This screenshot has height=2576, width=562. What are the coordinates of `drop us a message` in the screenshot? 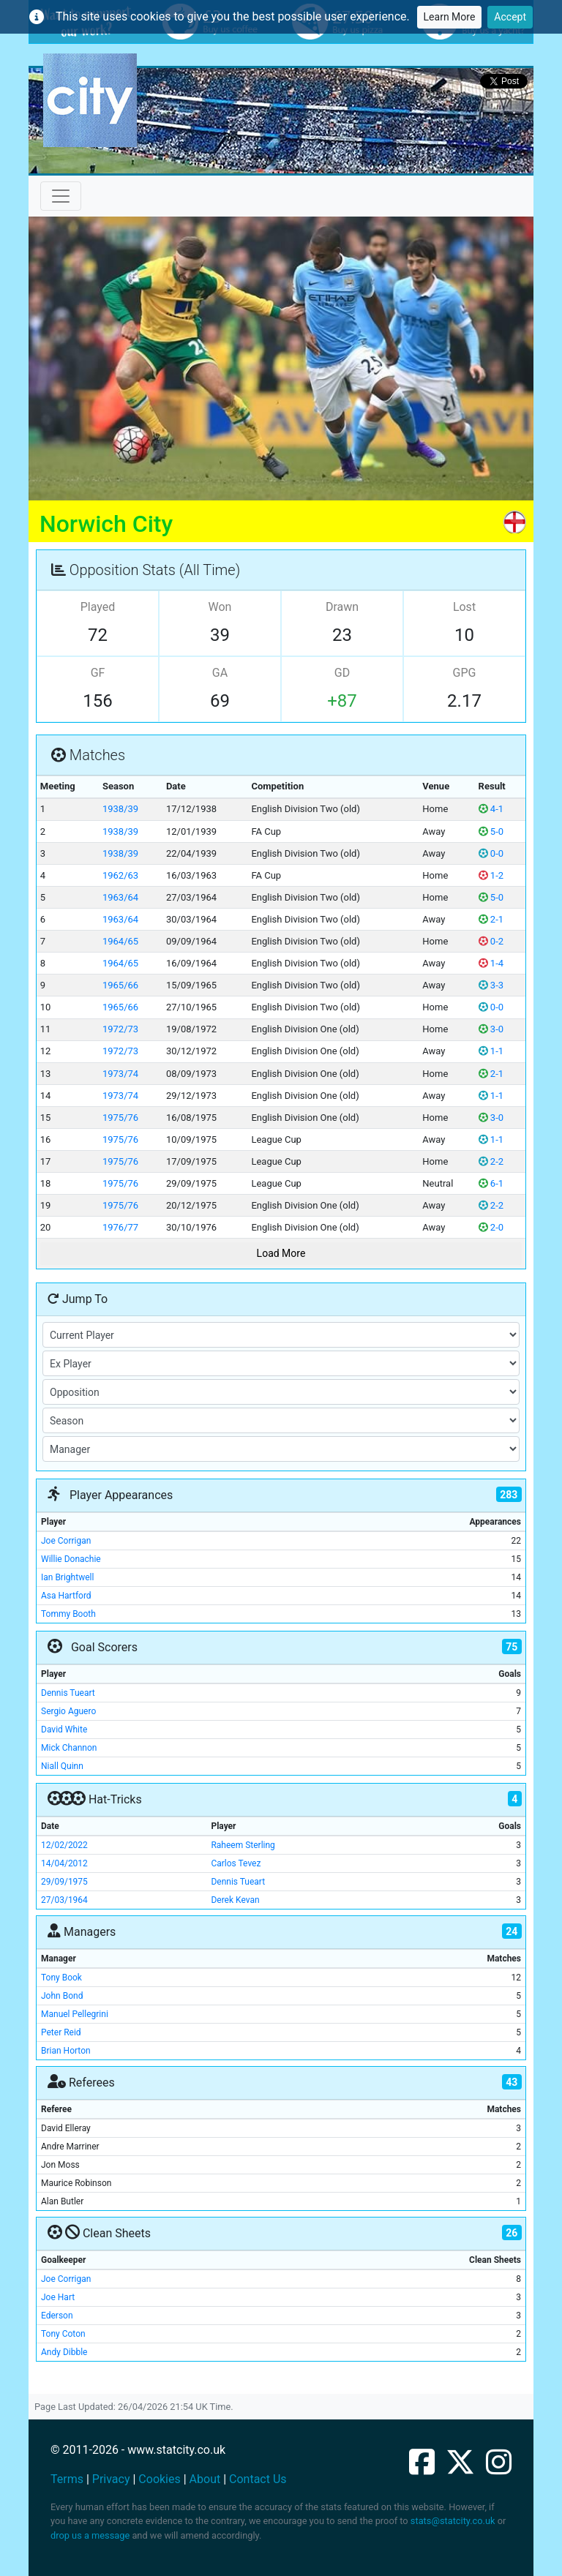 It's located at (90, 2535).